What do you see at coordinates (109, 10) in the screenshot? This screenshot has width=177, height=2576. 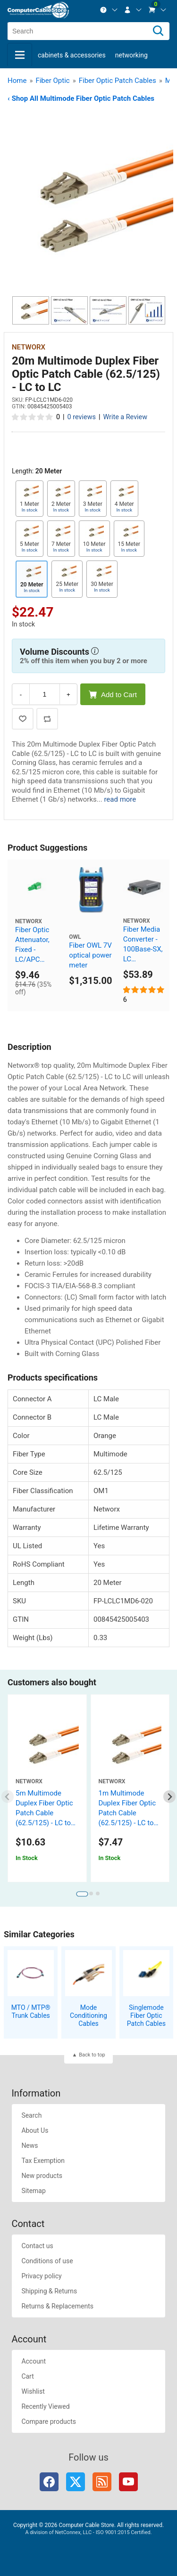 I see `[menuitem]` at bounding box center [109, 10].